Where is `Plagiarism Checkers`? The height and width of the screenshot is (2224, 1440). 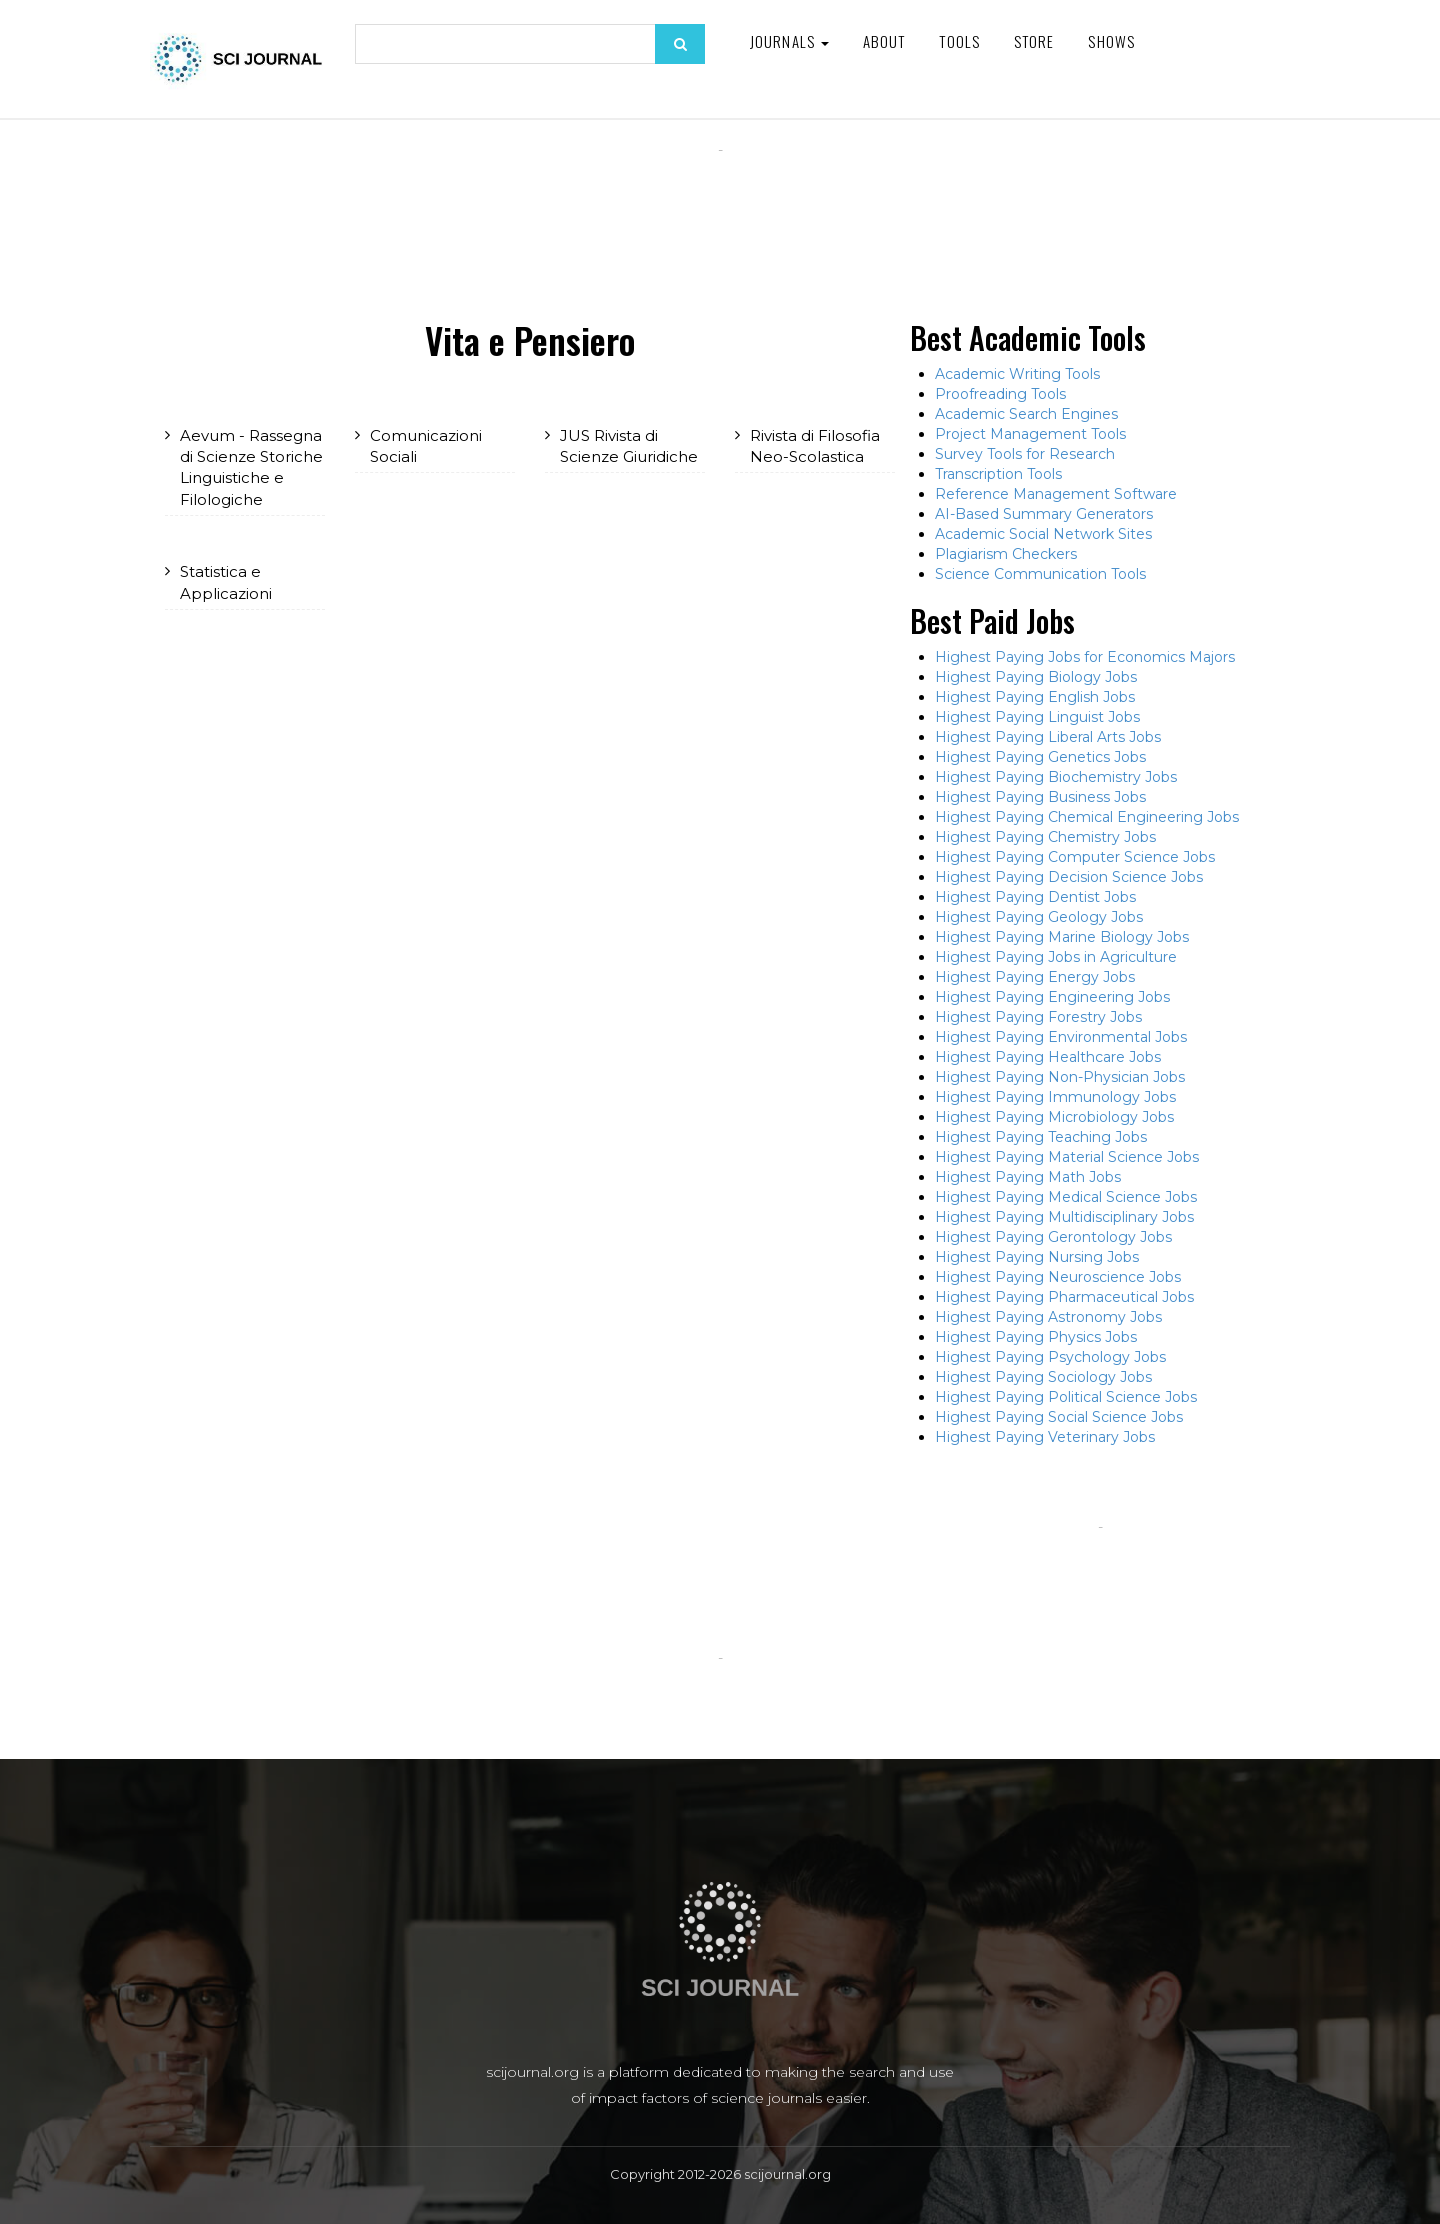
Plagiarism Checkers is located at coordinates (1006, 554).